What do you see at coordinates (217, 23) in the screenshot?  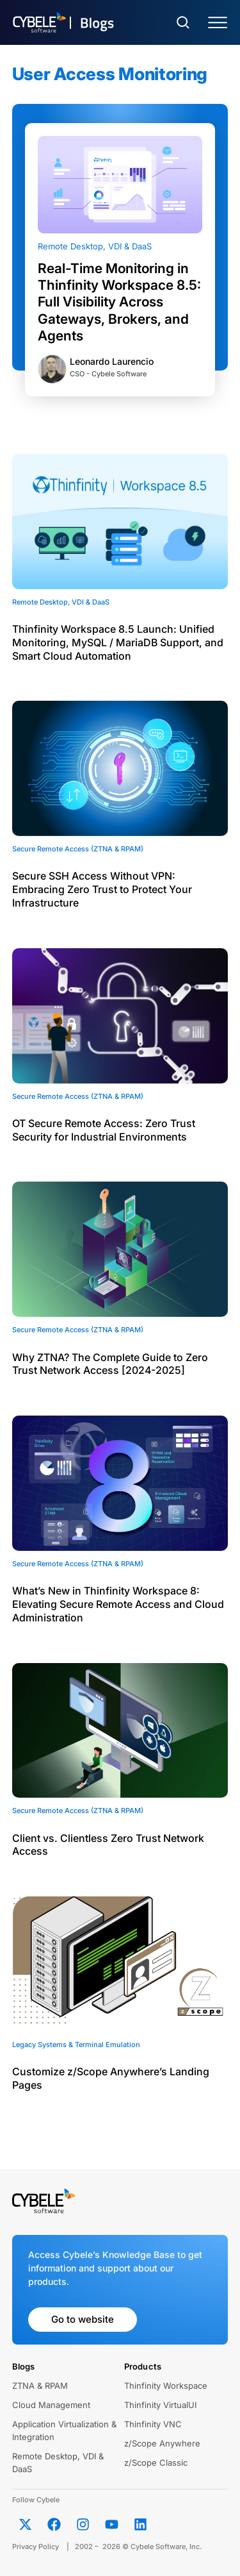 I see `[Menu Toggle]` at bounding box center [217, 23].